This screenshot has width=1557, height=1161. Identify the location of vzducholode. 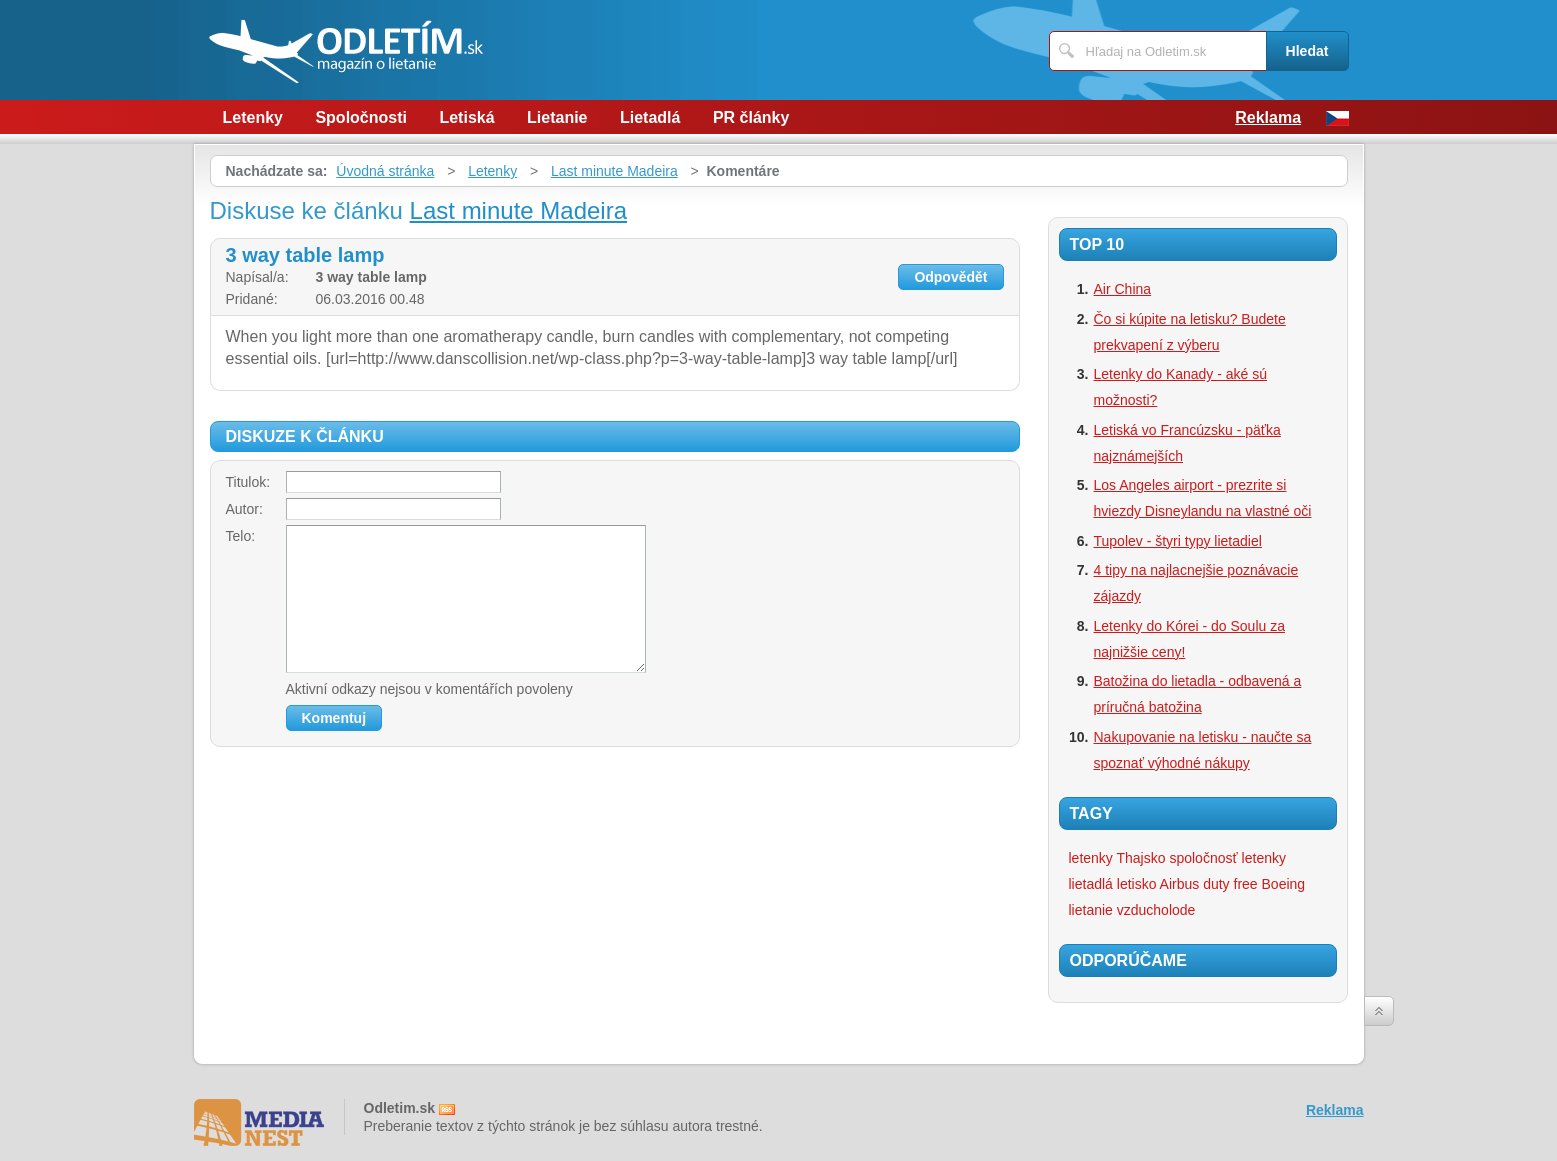
(1156, 910).